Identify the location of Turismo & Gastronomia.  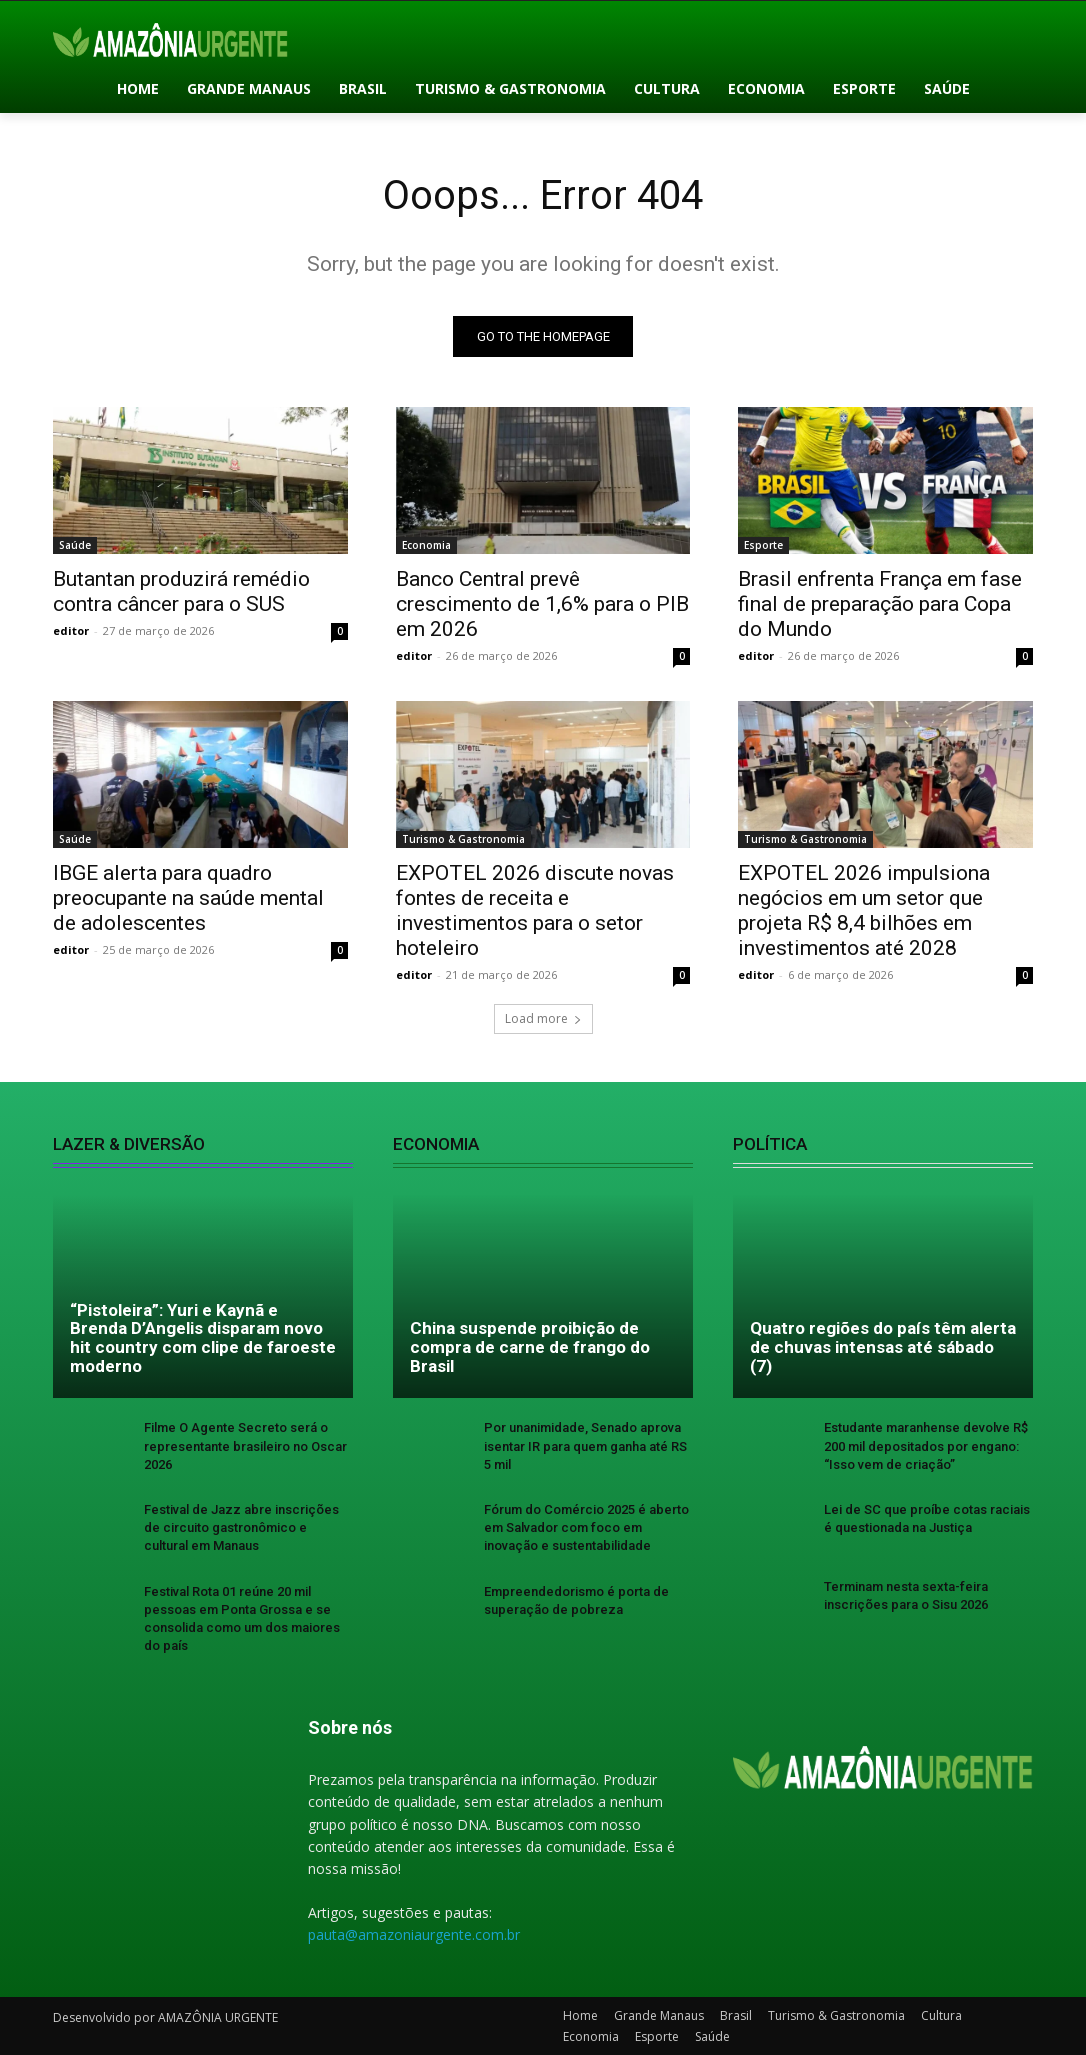
(463, 840).